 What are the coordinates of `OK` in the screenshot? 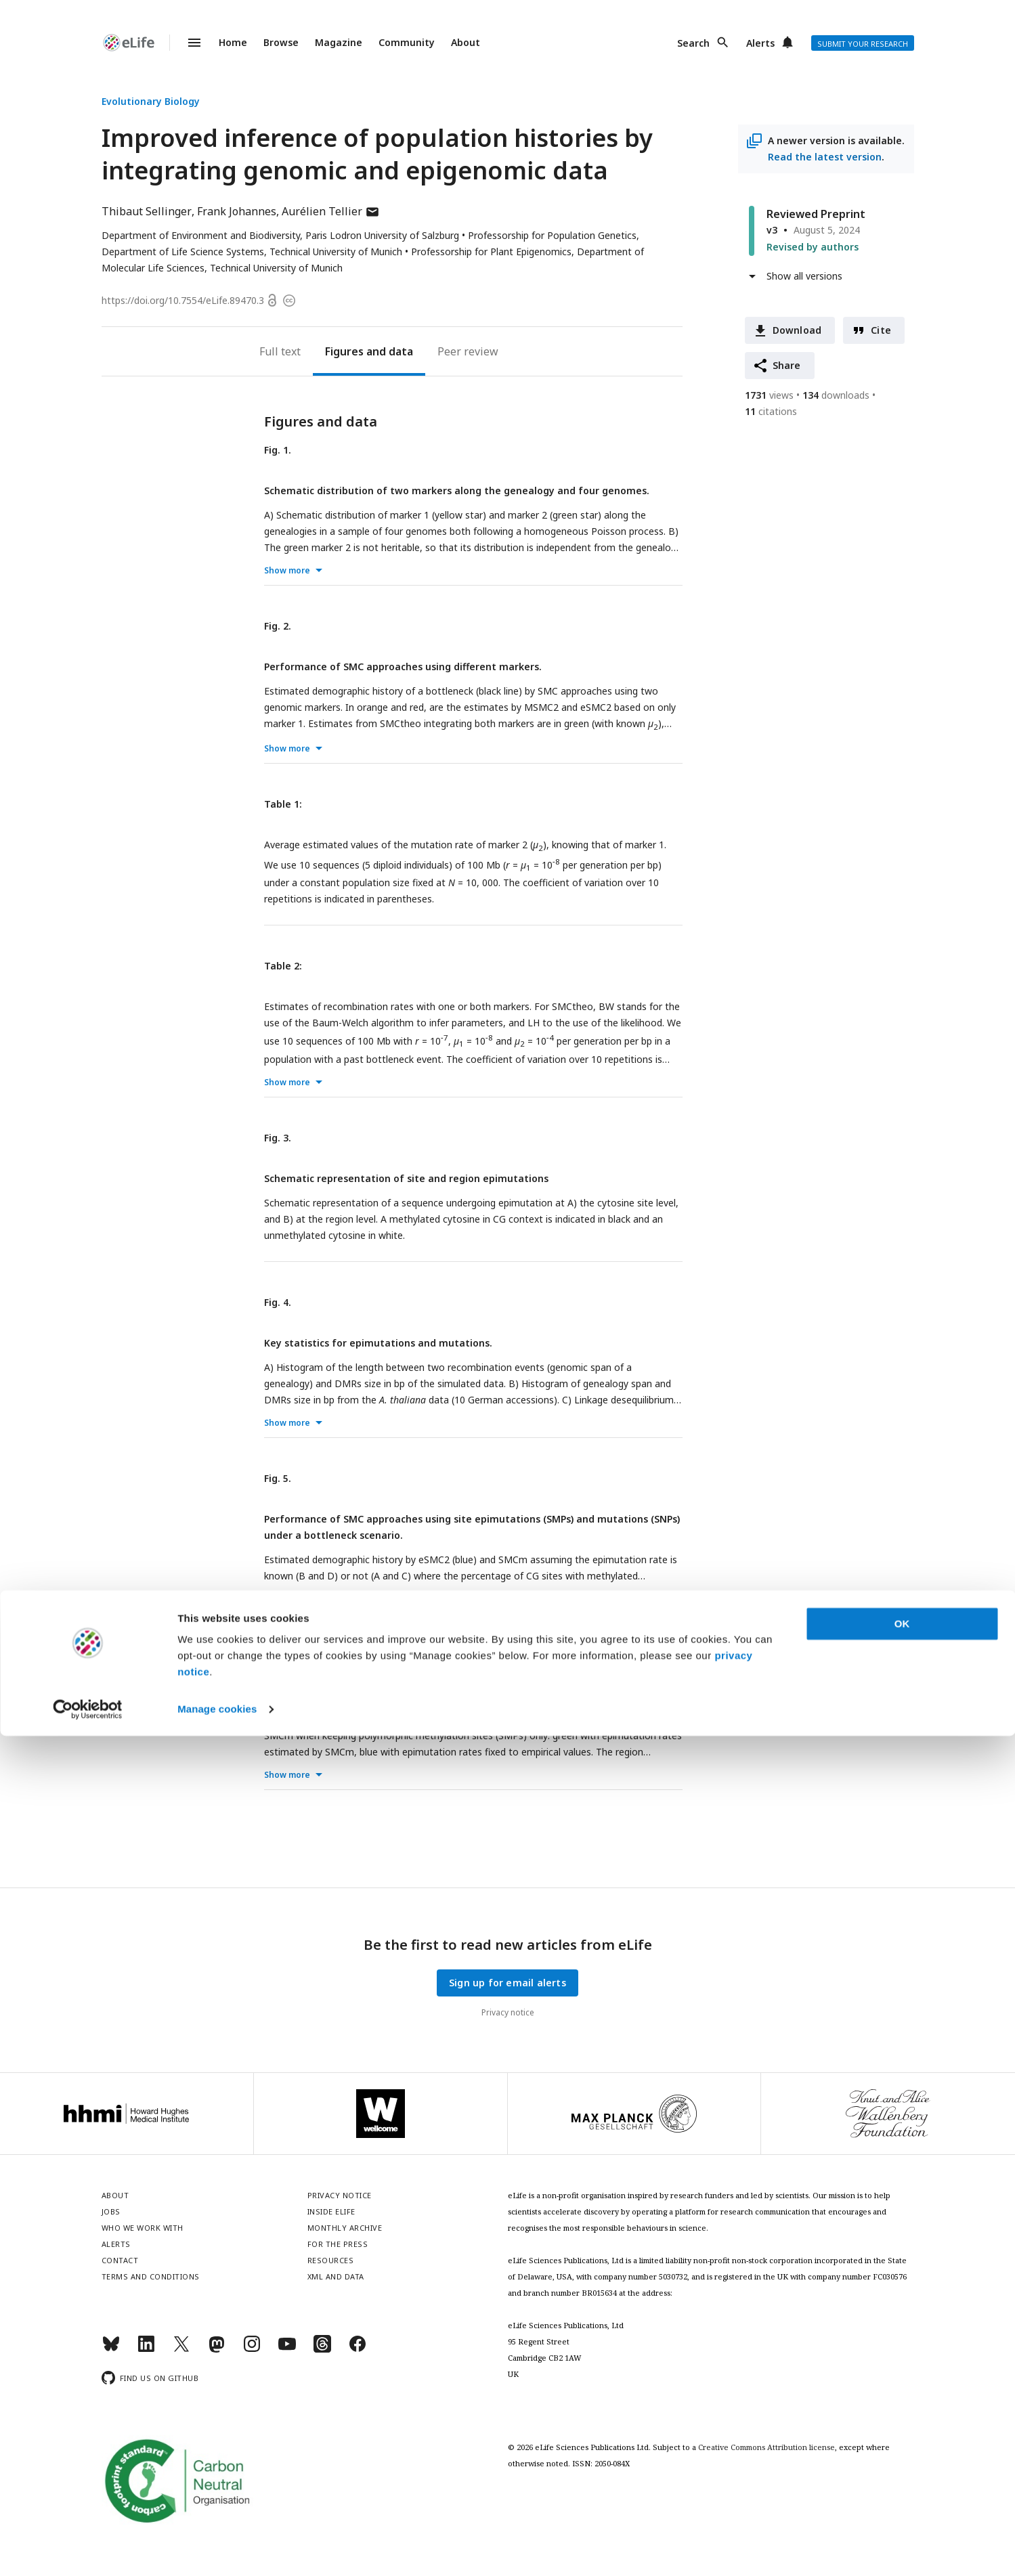 It's located at (902, 2464).